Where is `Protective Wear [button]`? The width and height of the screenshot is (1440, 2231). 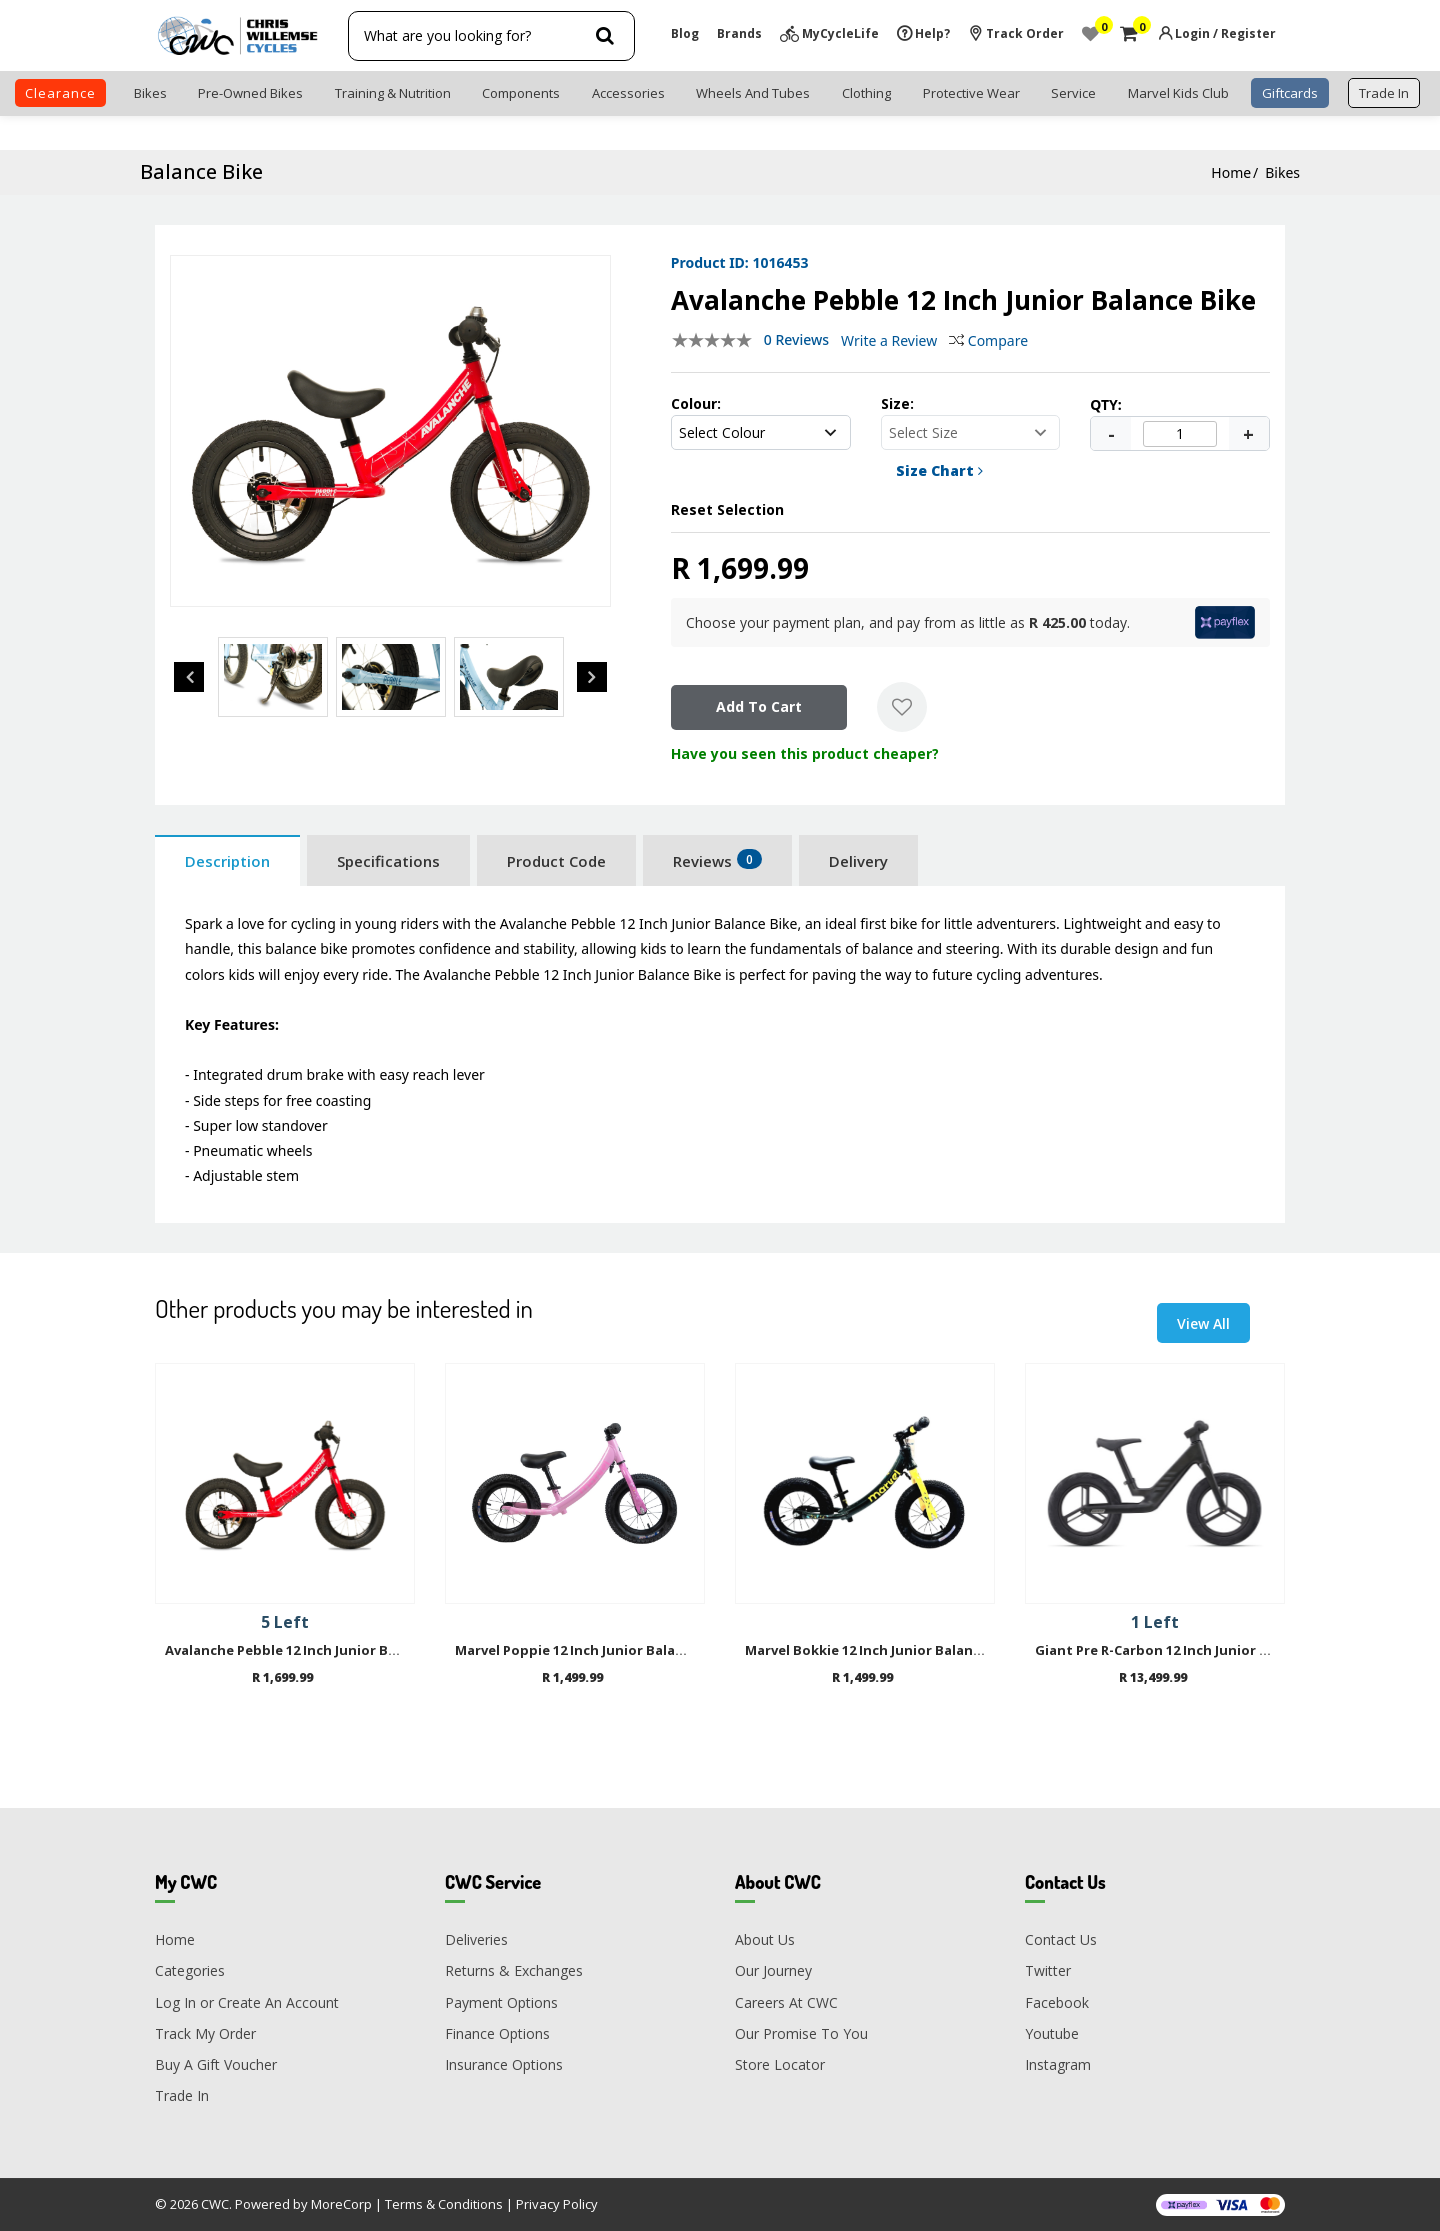
Protective Wear [button] is located at coordinates (971, 93).